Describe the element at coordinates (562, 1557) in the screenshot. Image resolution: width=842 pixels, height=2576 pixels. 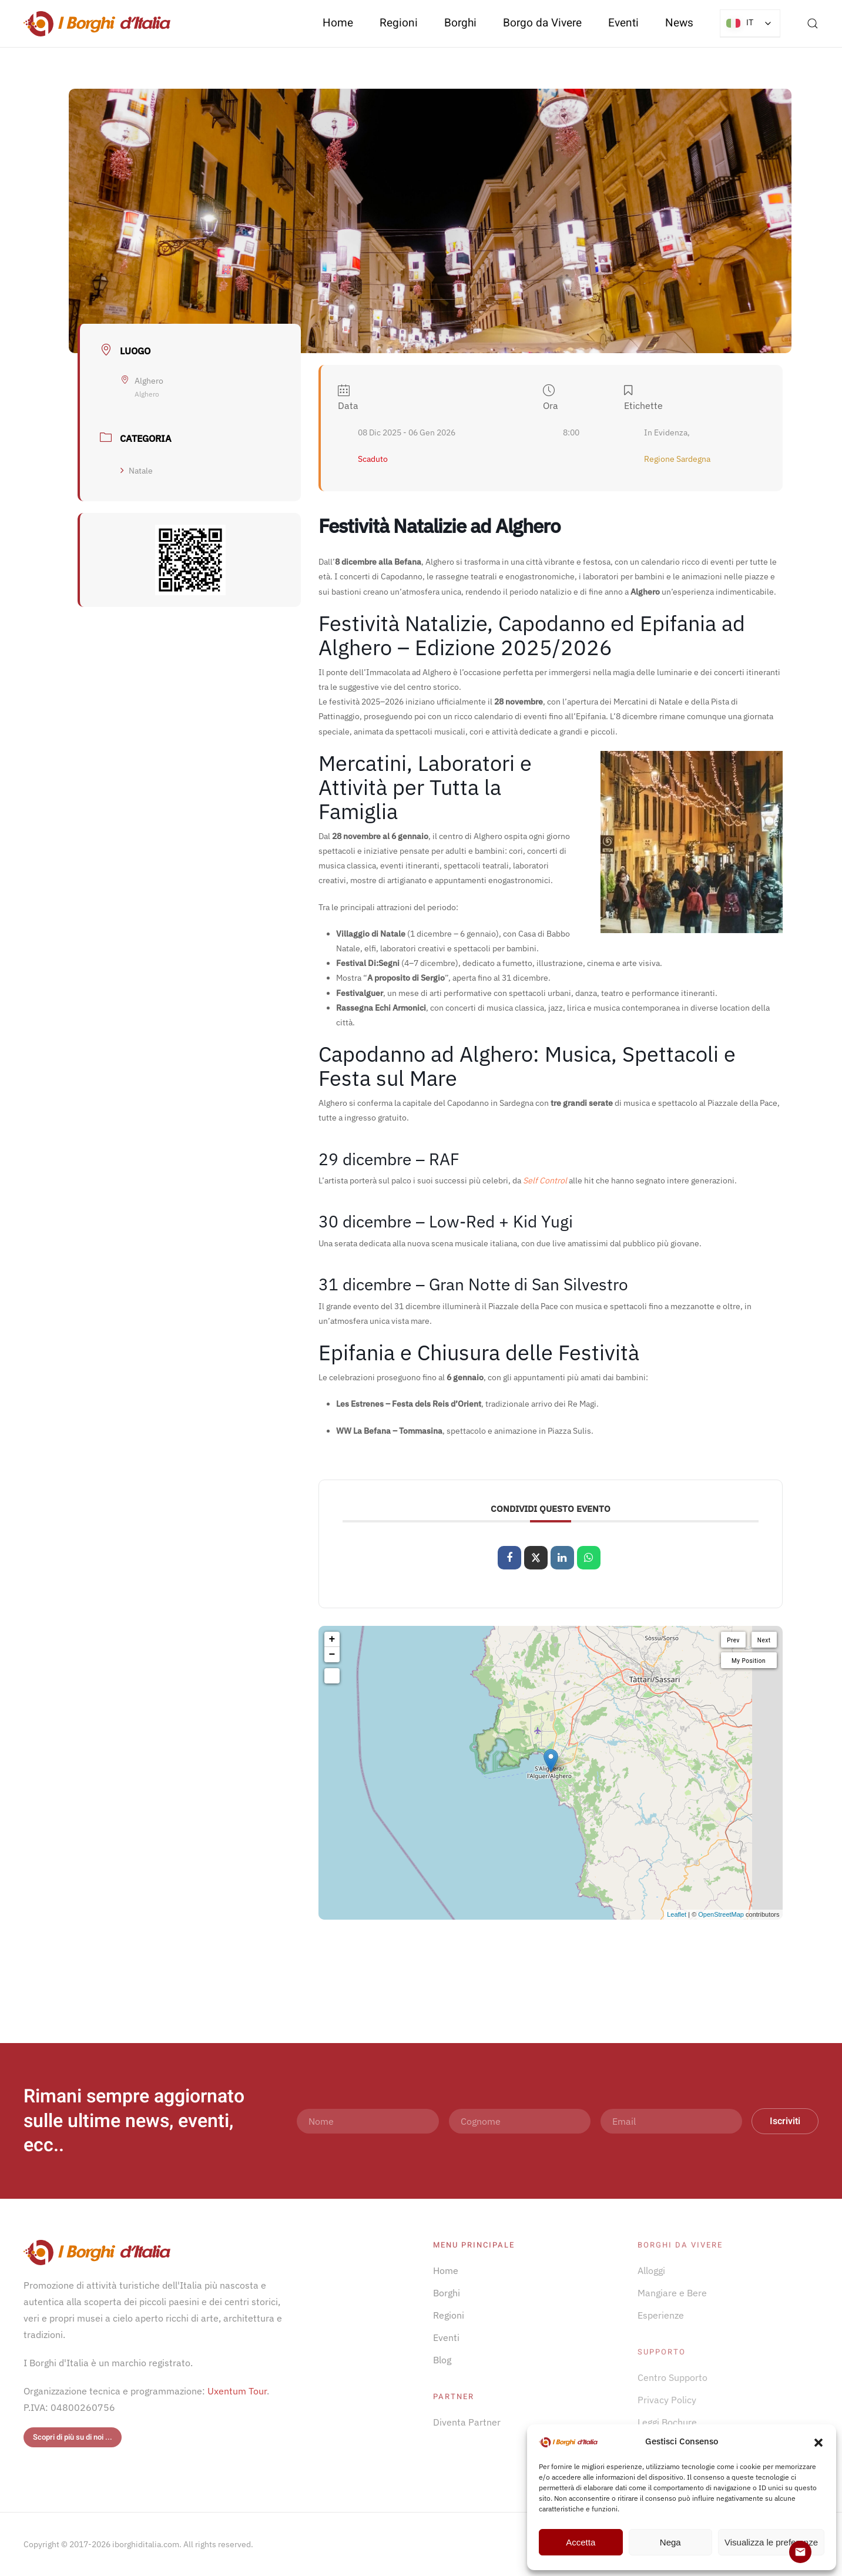
I see `[Share on Linkedin]` at that location.